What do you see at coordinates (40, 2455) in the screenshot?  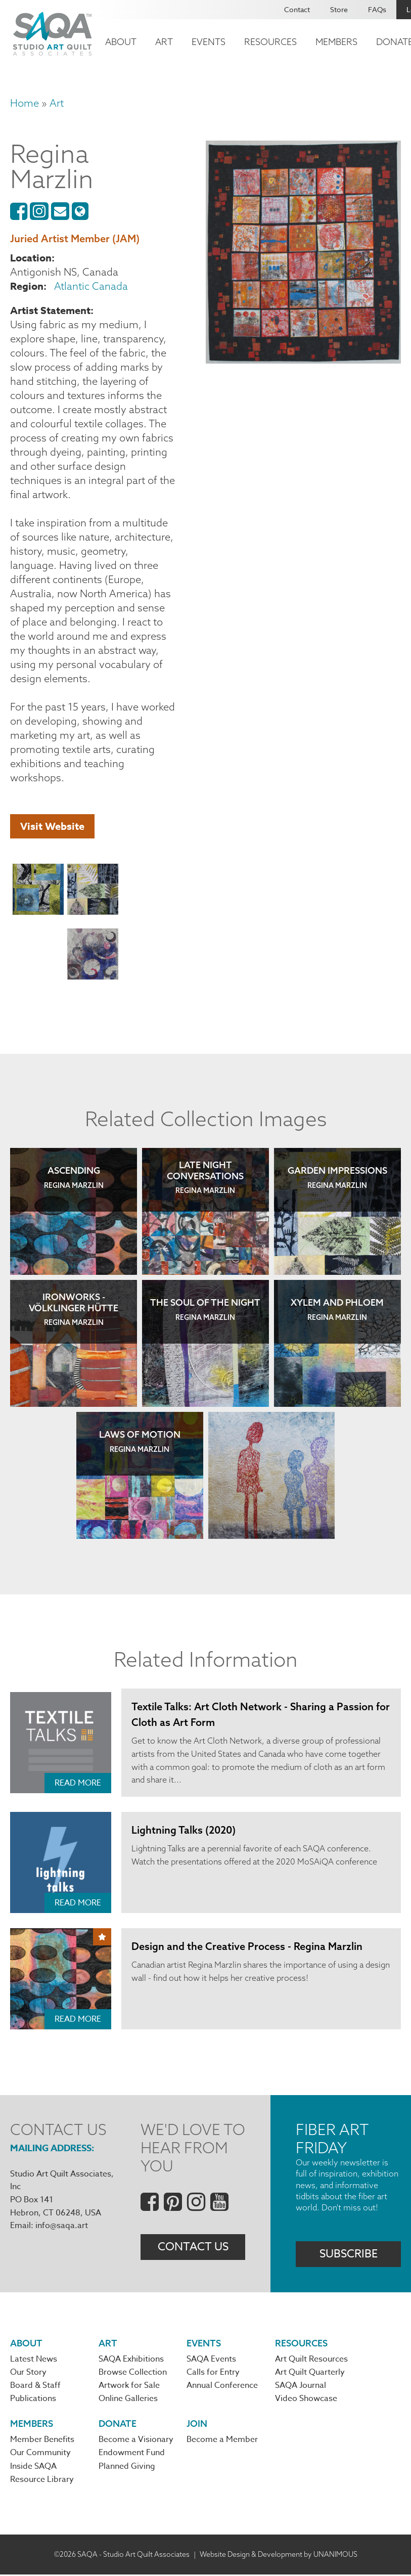 I see `Our Community` at bounding box center [40, 2455].